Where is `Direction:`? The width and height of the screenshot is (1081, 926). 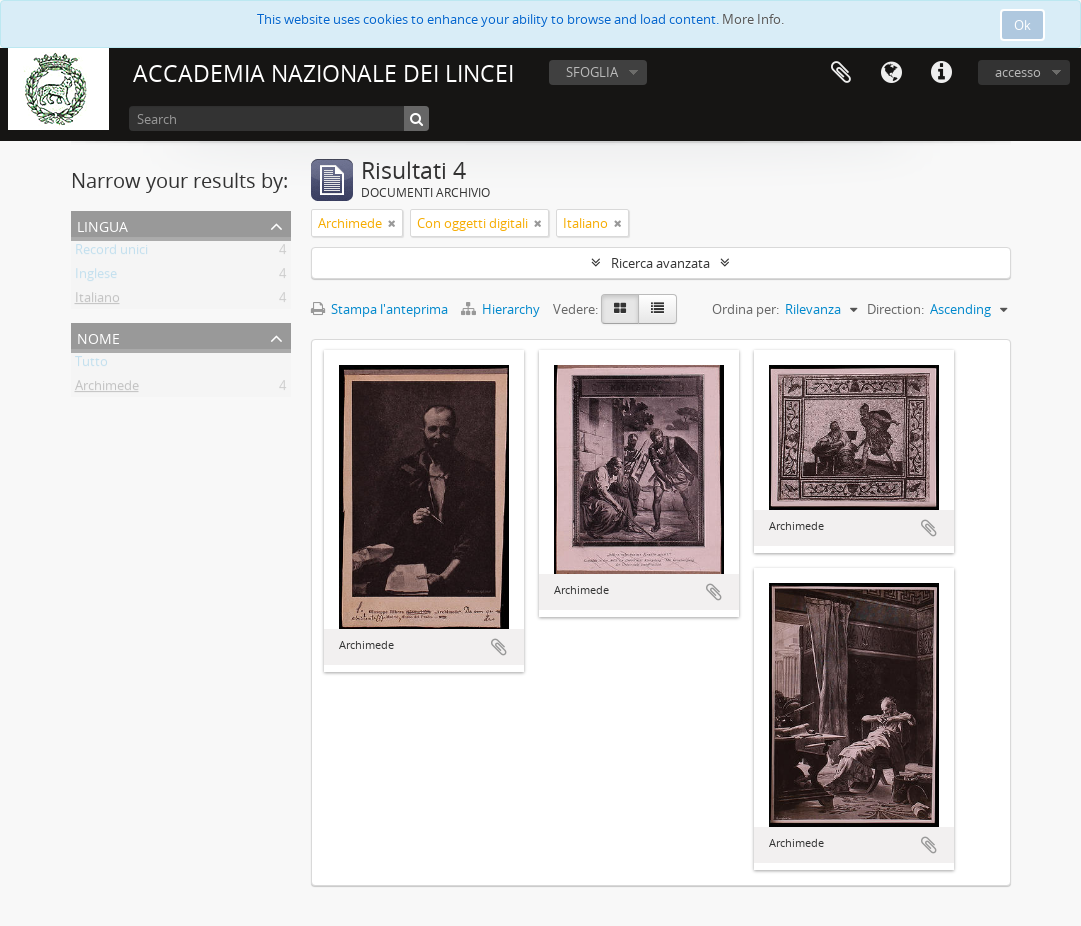 Direction: is located at coordinates (895, 309).